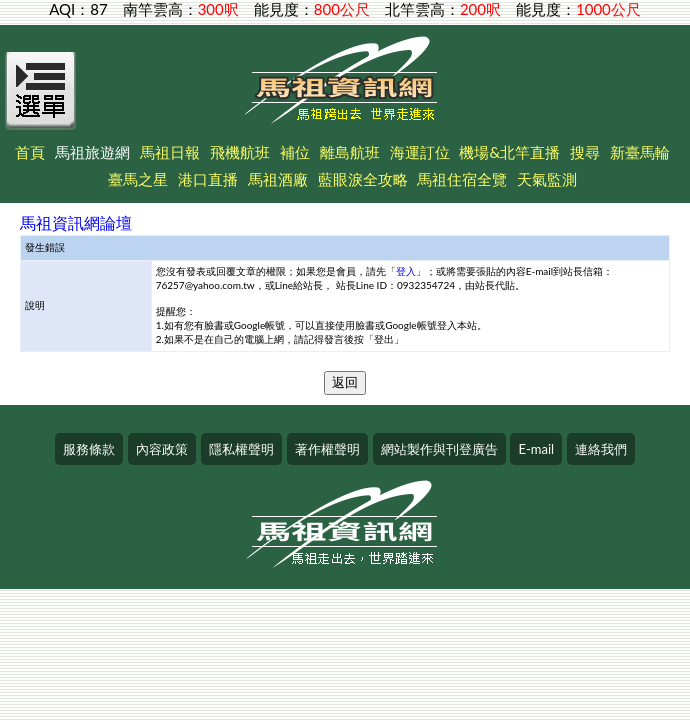 This screenshot has height=720, width=690. What do you see at coordinates (350, 152) in the screenshot?
I see `離島航班` at bounding box center [350, 152].